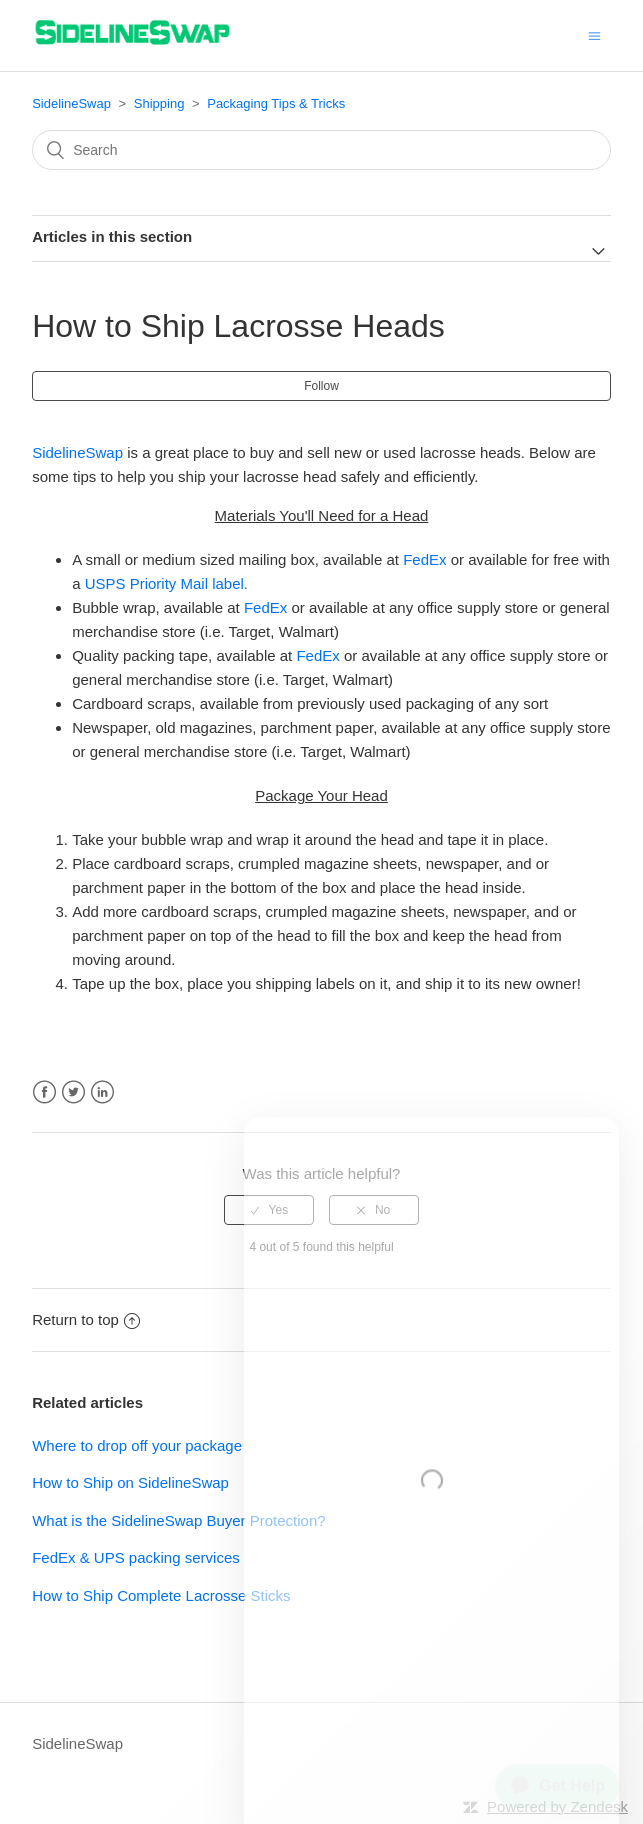 The image size is (643, 1824). I want to click on Return to top, so click(86, 1319).